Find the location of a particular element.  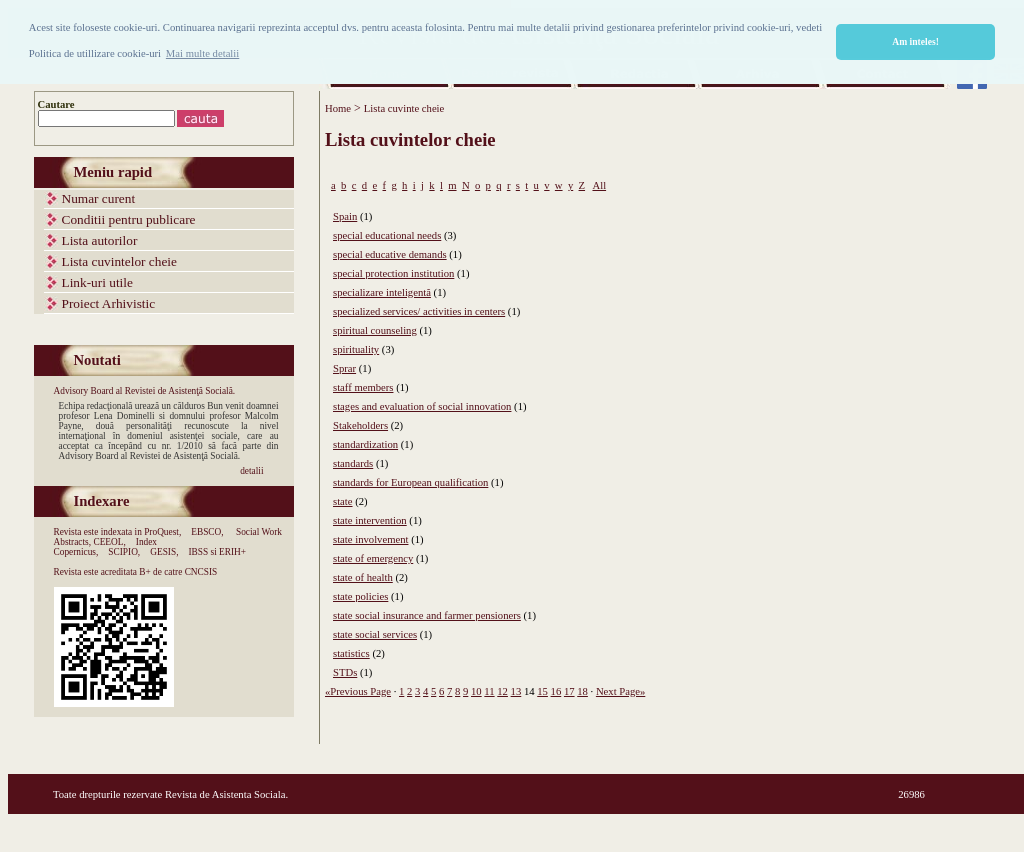

special educational needs is located at coordinates (387, 235).